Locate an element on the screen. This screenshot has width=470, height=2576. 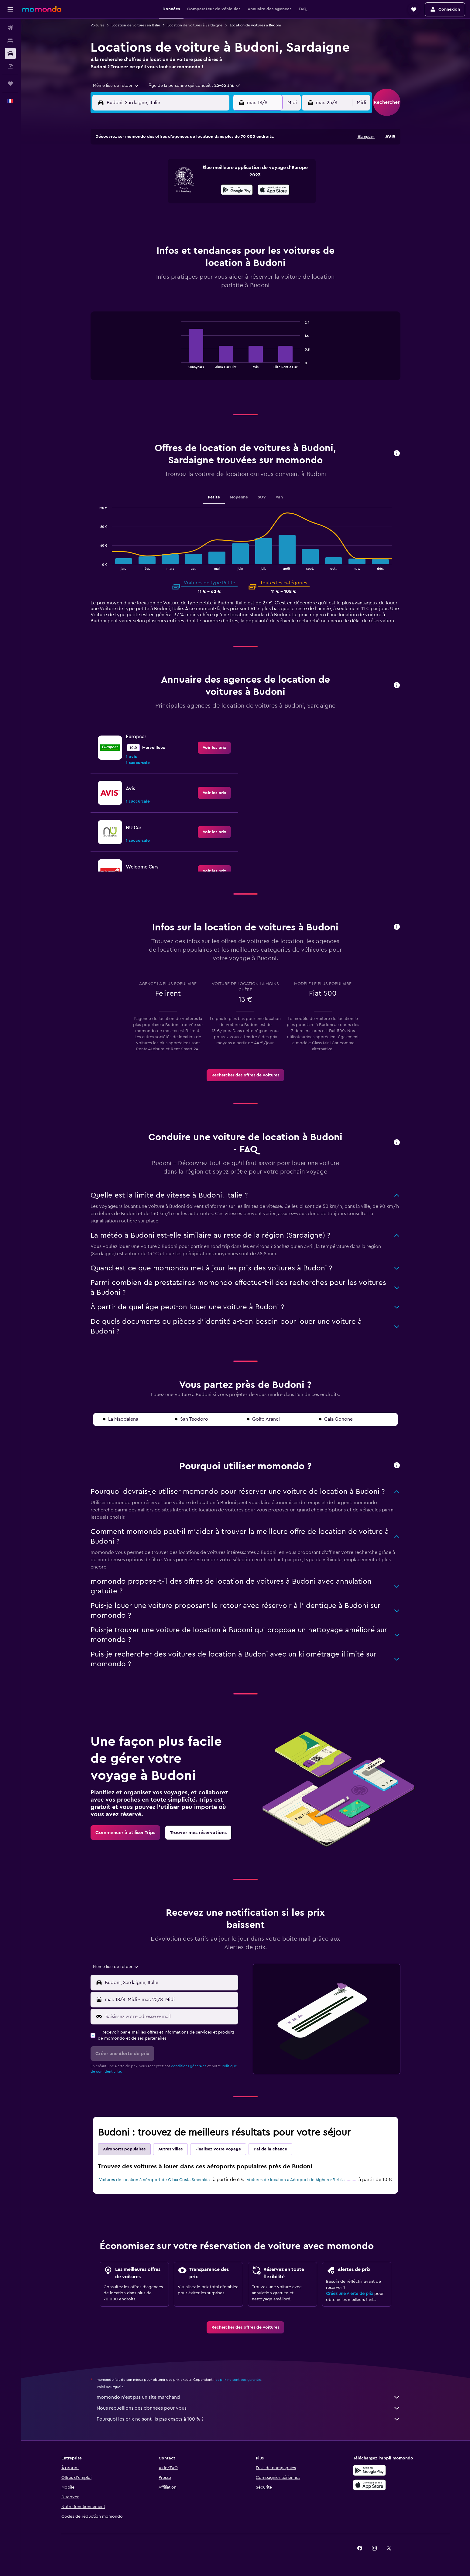
[Aller à la page d’accueil de momondo] is located at coordinates (41, 9).